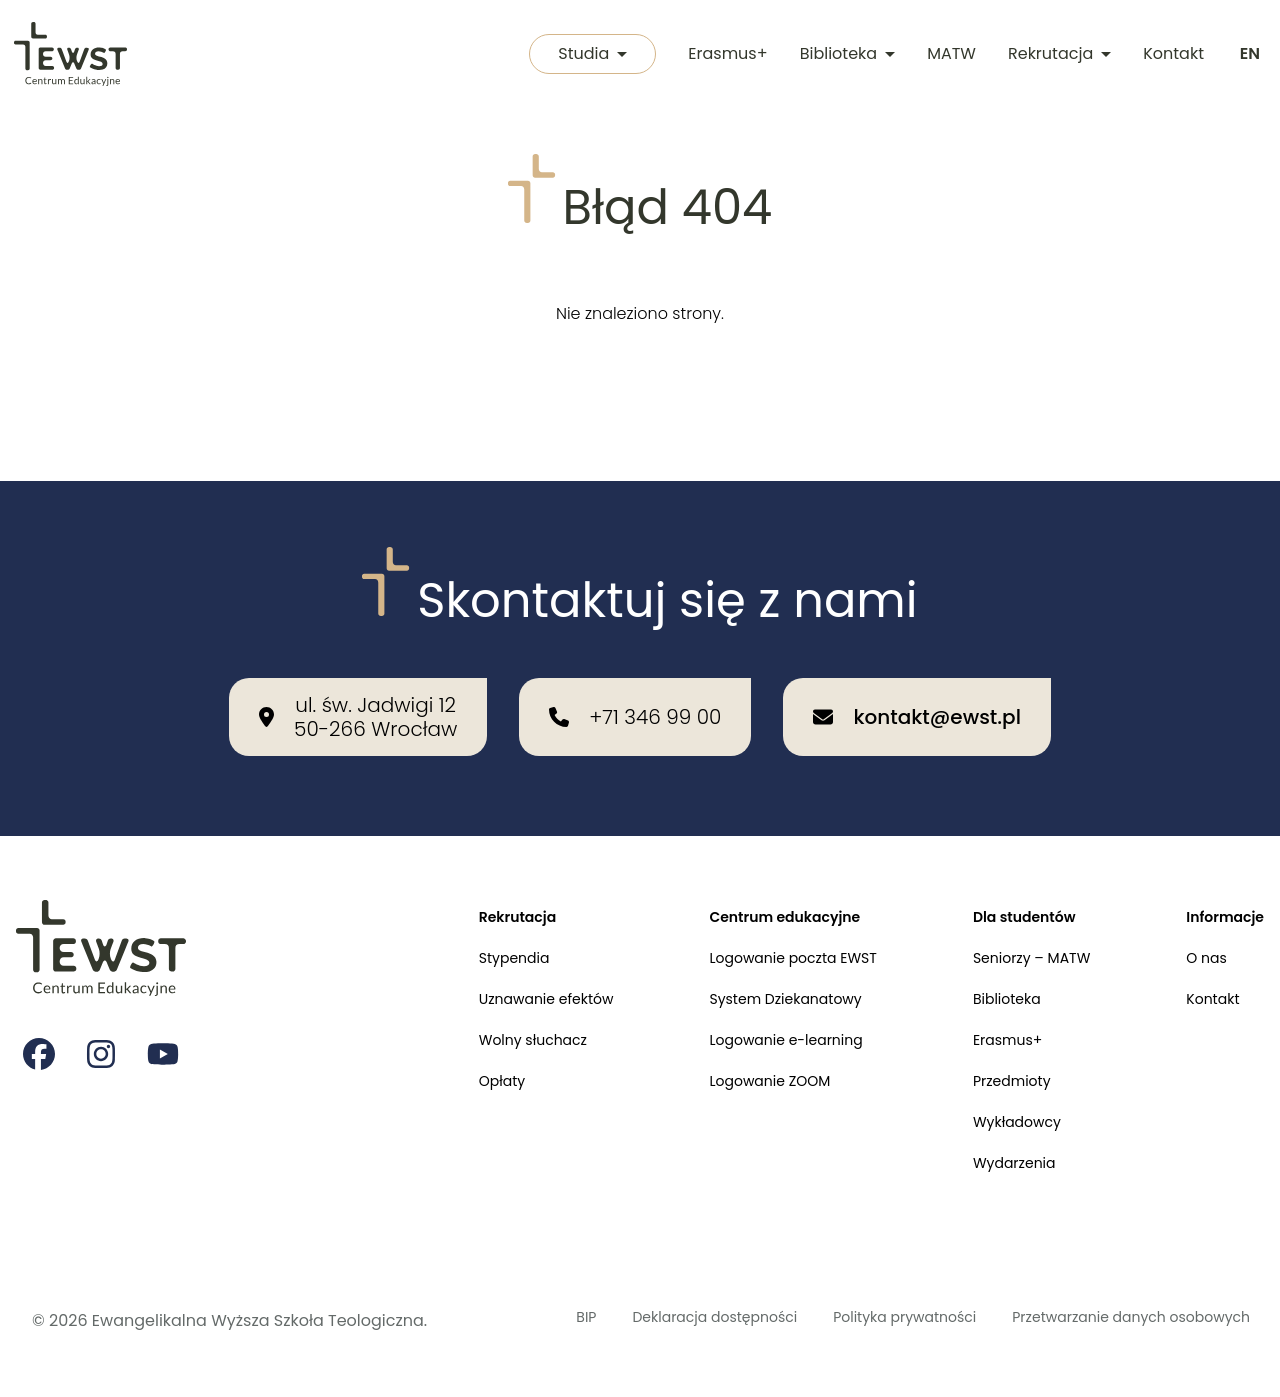 The height and width of the screenshot is (1397, 1280). Describe the element at coordinates (1219, 860) in the screenshot. I see `Informacje` at that location.